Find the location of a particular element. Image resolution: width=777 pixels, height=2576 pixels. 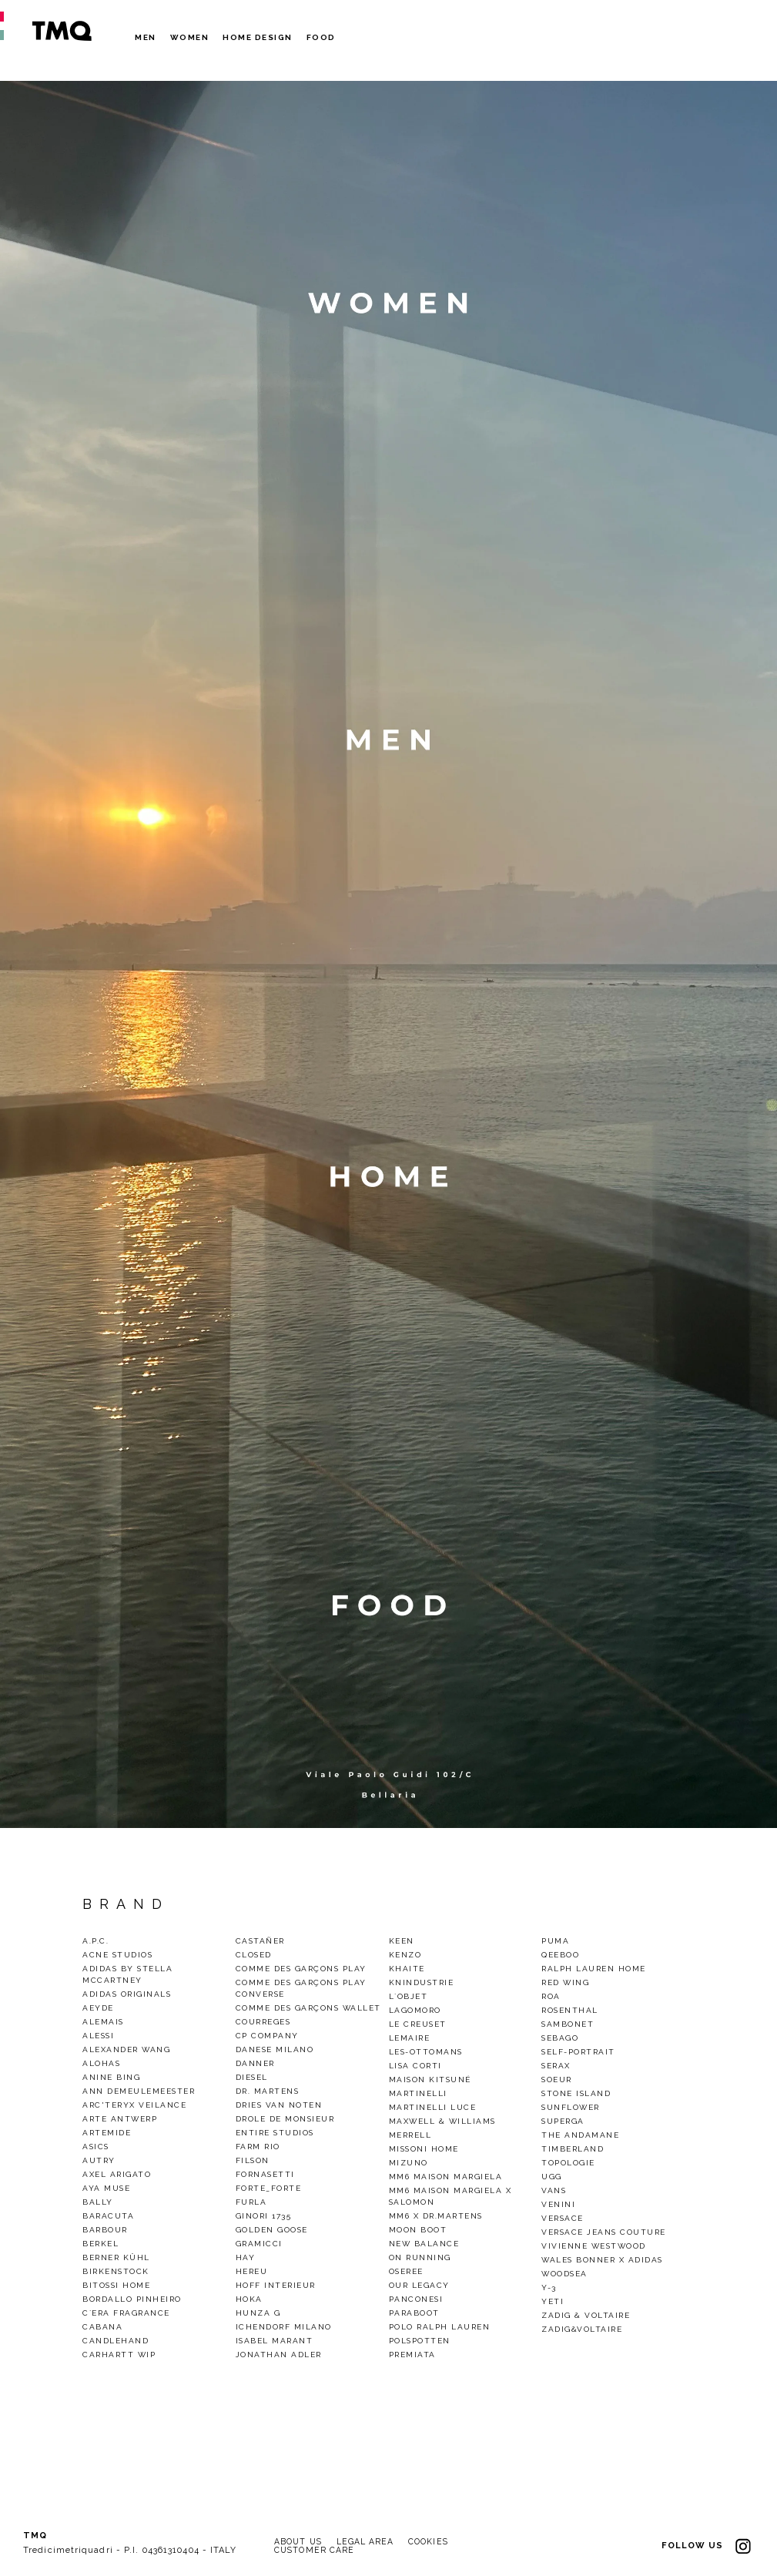

Martinelli Luce is located at coordinates (433, 2107).